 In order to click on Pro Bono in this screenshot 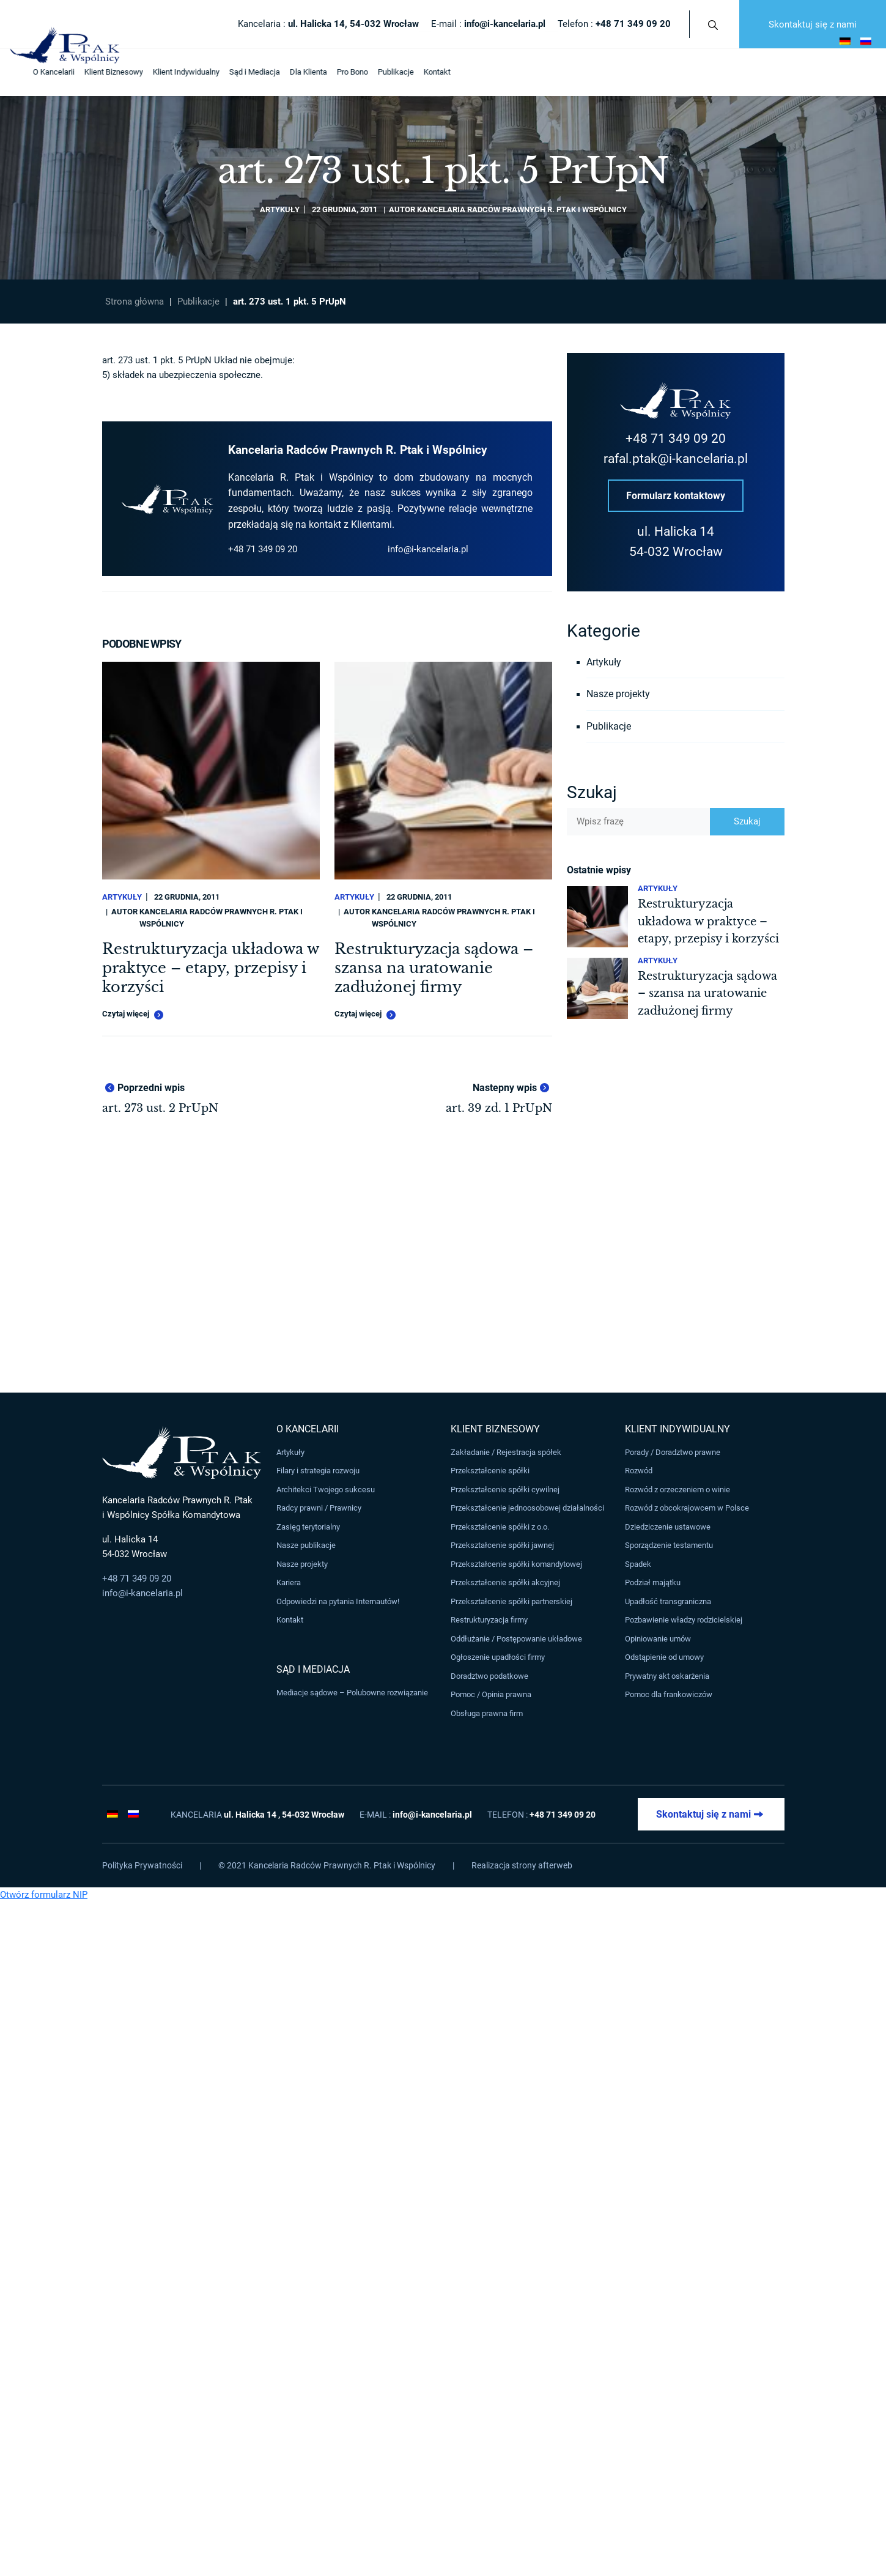, I will do `click(334, 71)`.